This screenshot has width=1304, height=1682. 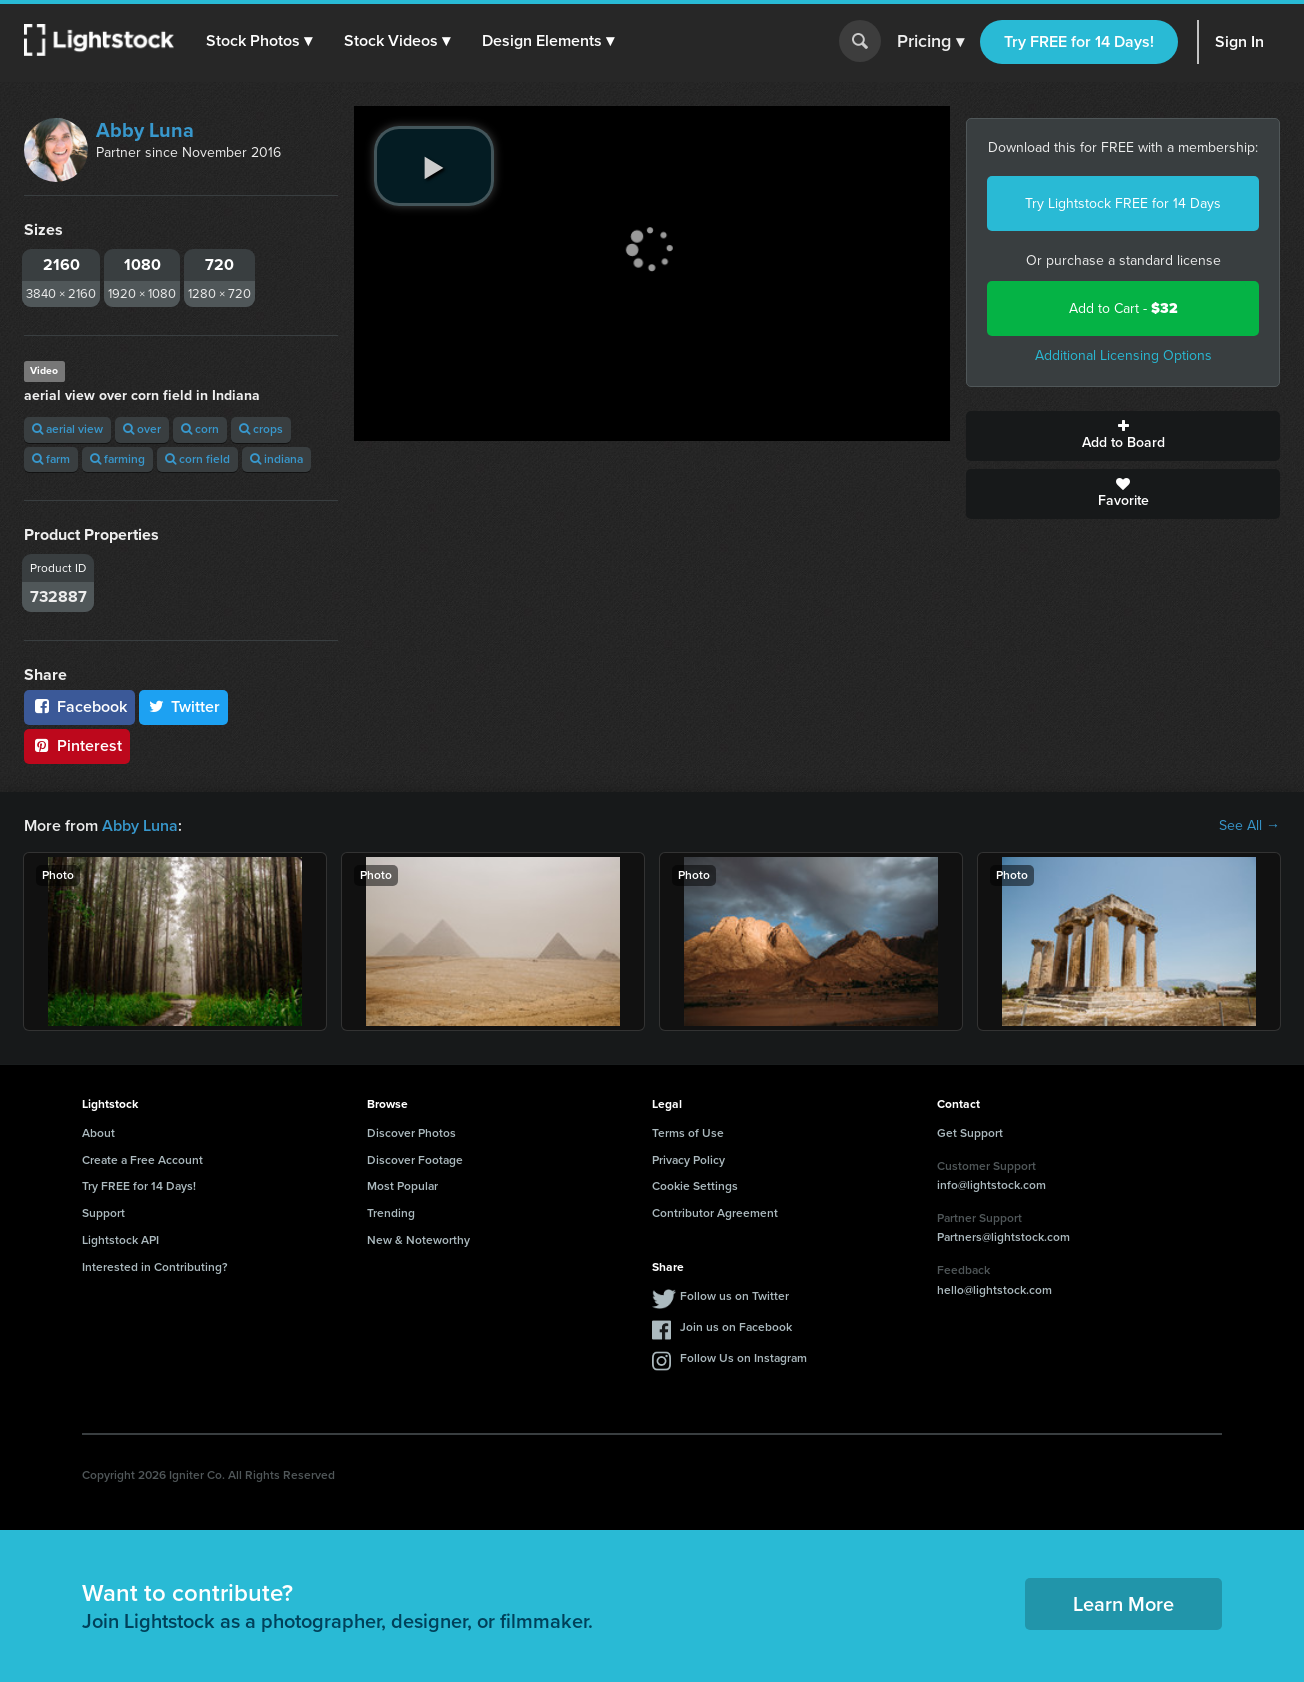 I want to click on Get Support, so click(x=970, y=1133).